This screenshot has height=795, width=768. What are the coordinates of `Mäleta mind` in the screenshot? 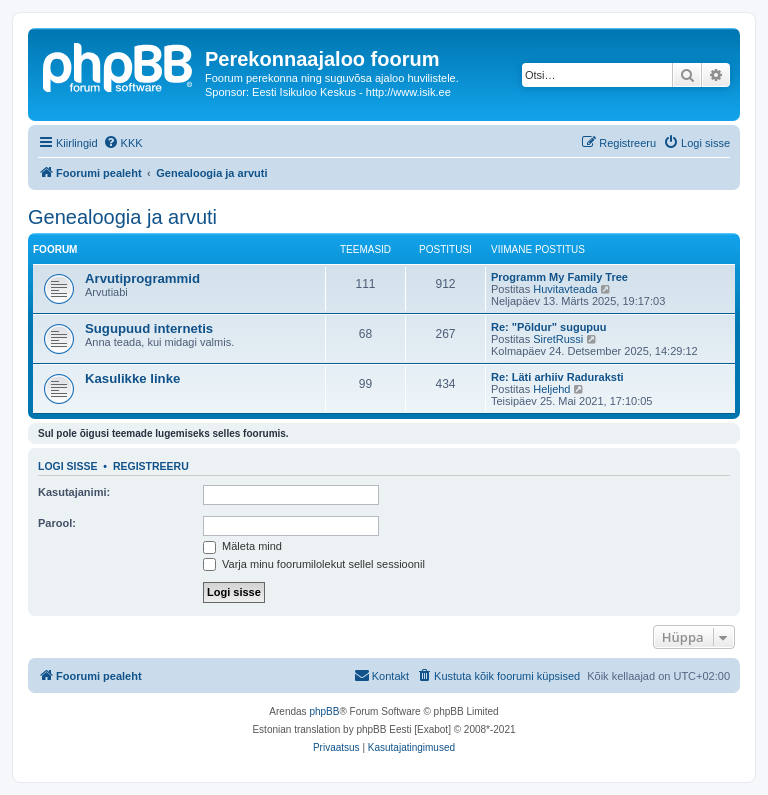 It's located at (242, 546).